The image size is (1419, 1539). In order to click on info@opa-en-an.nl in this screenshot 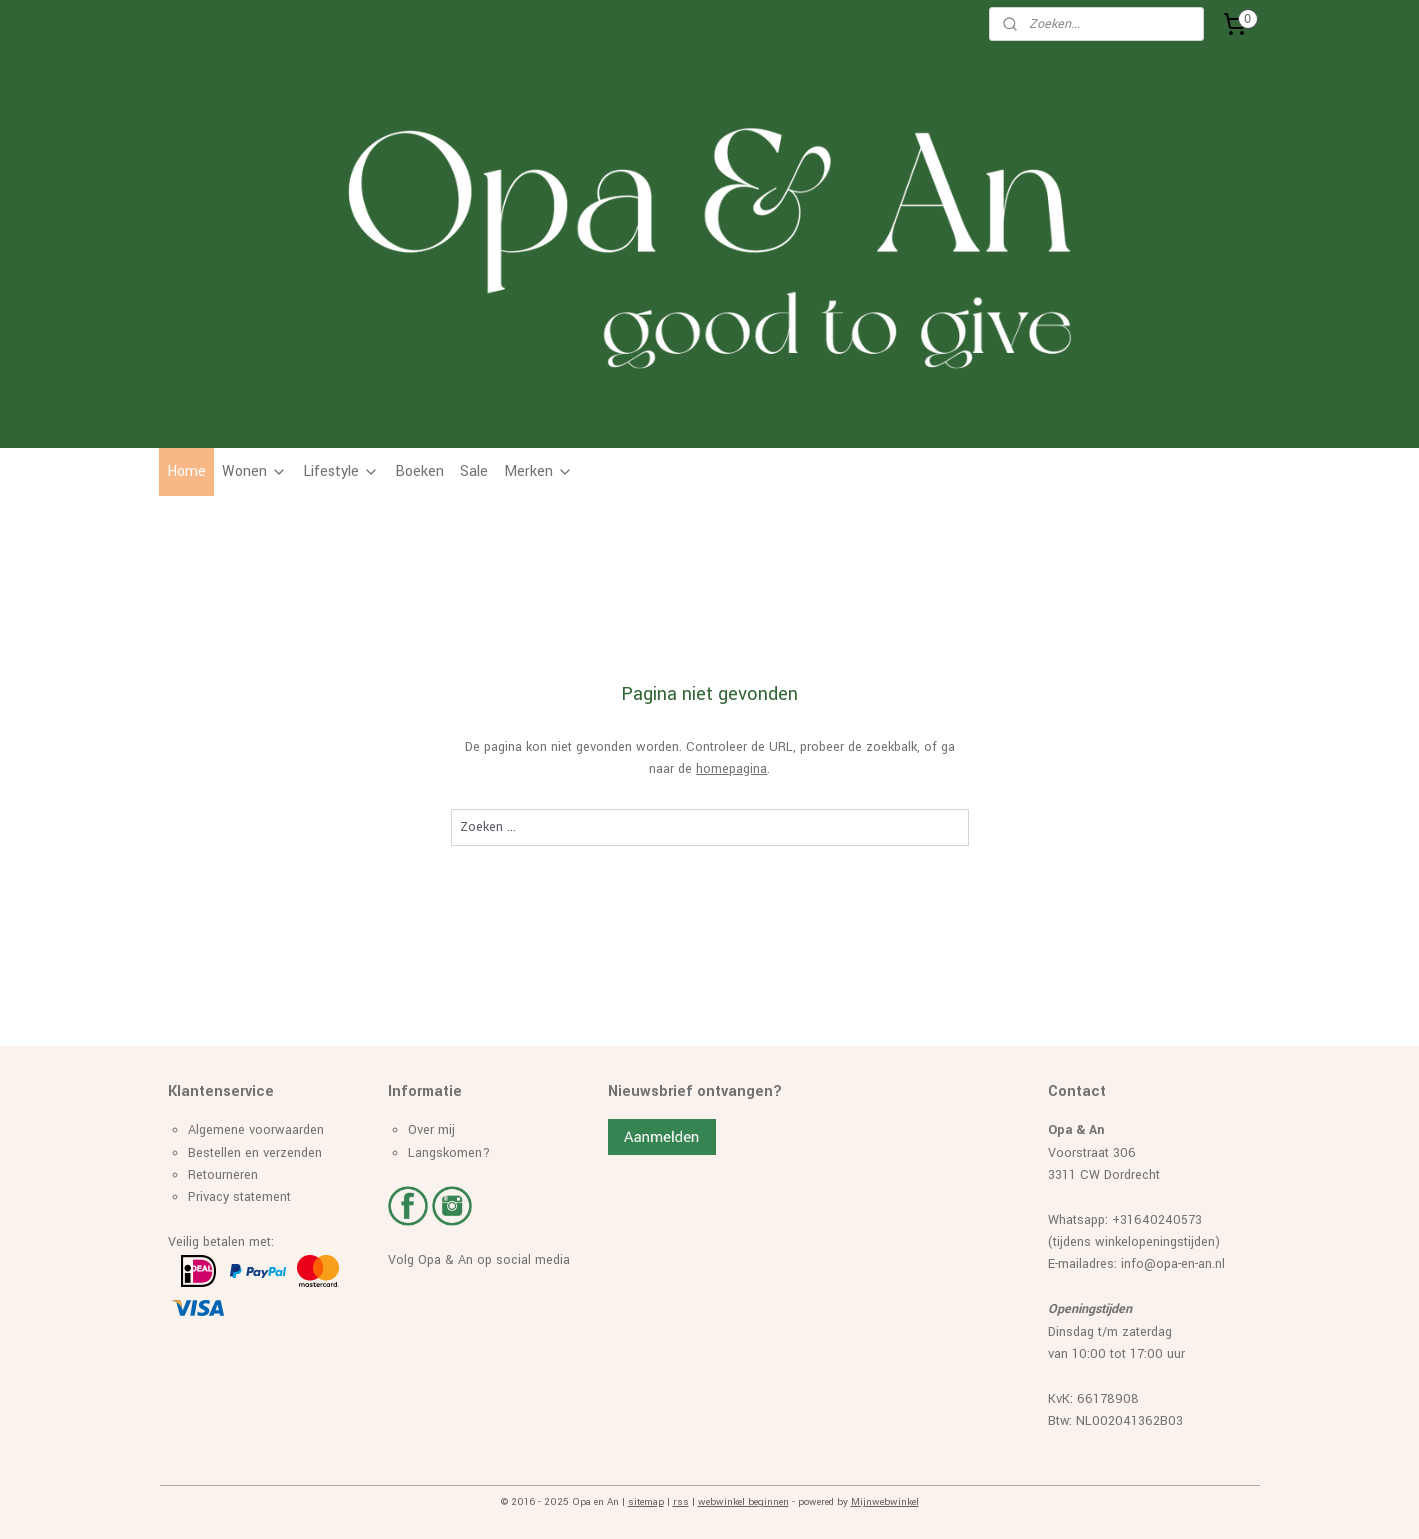, I will do `click(1173, 1264)`.